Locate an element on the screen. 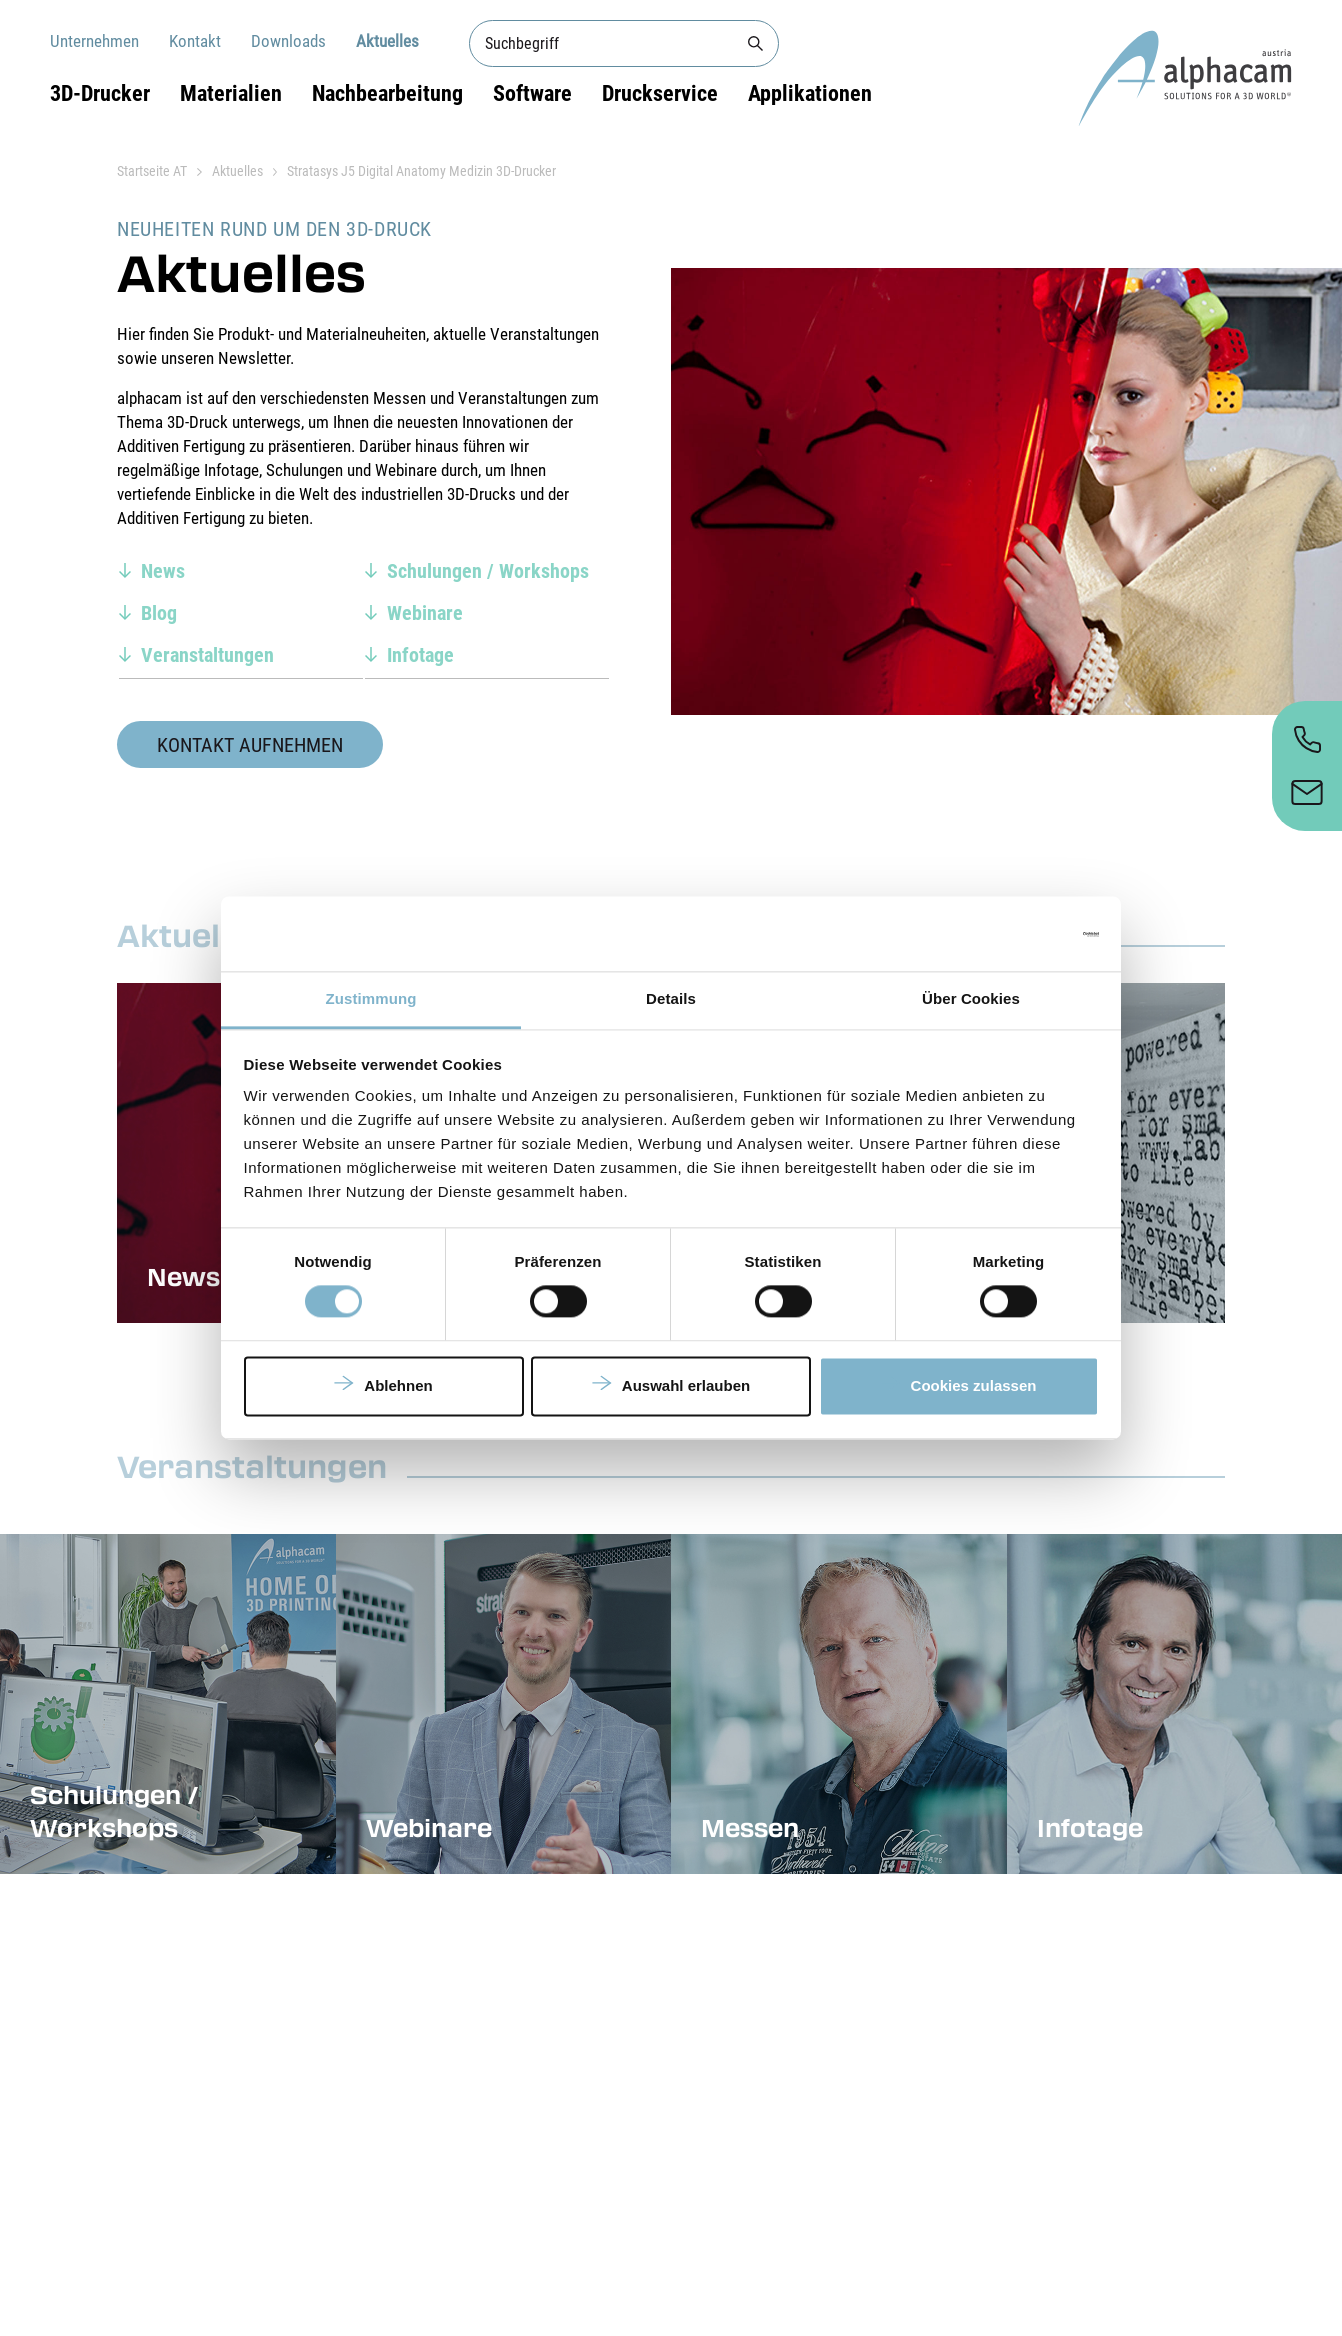 Image resolution: width=1342 pixels, height=2336 pixels. Kontakt is located at coordinates (195, 41).